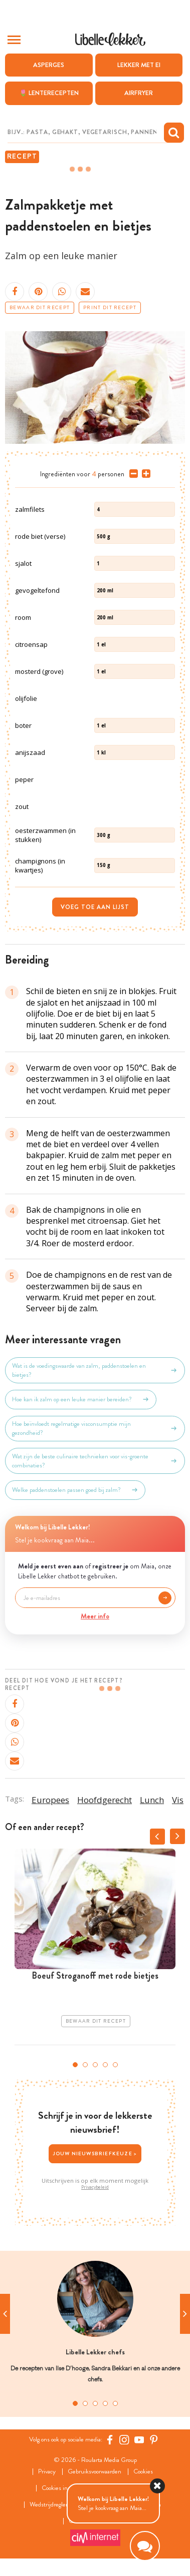  What do you see at coordinates (110, 2439) in the screenshot?
I see `[Facebook Libelle]` at bounding box center [110, 2439].